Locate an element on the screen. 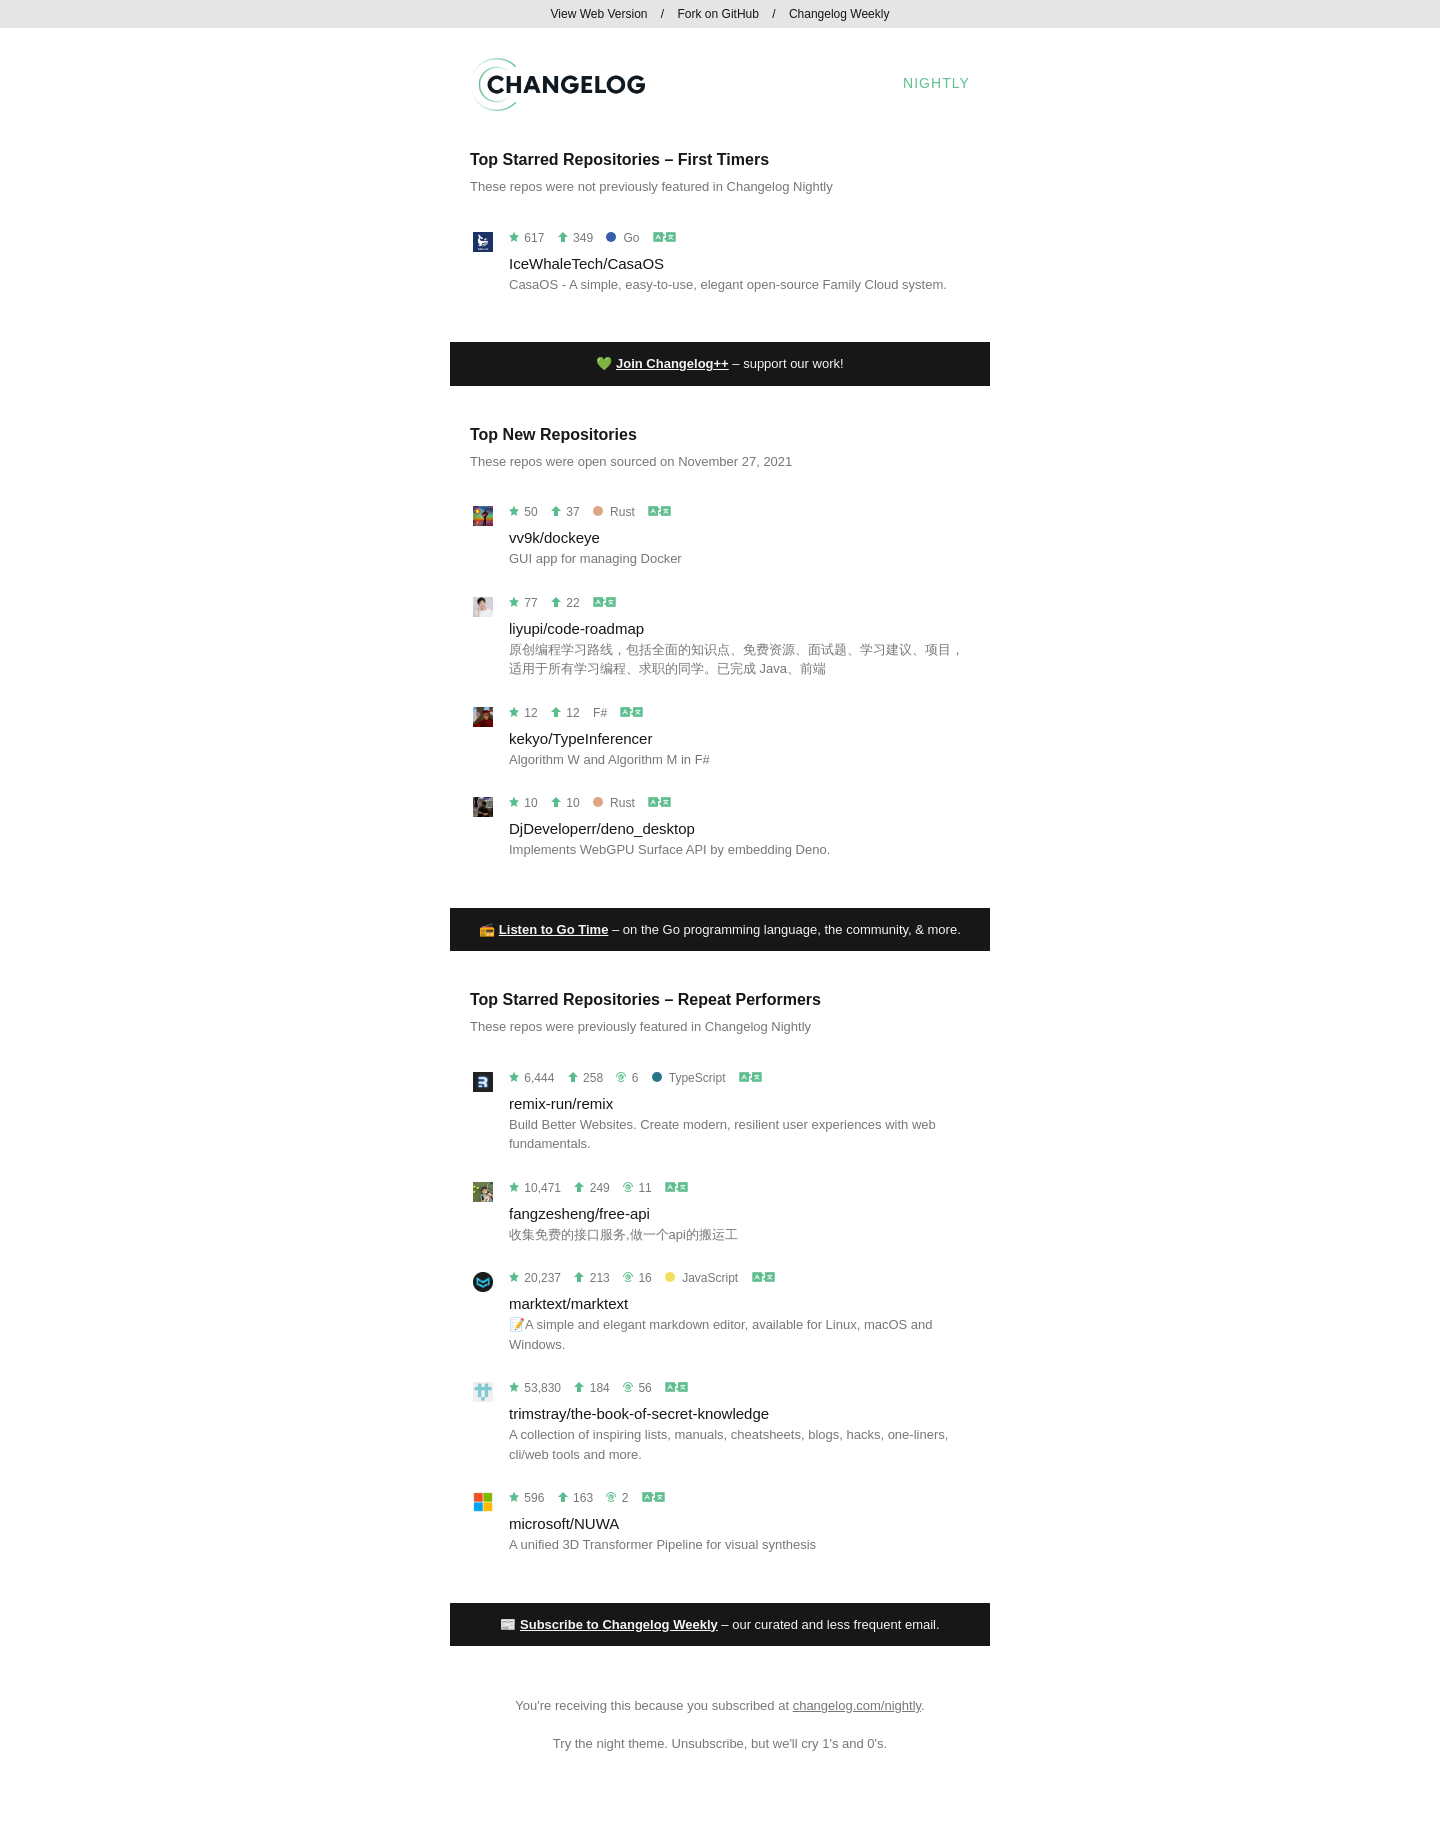  Listen to Go Time is located at coordinates (554, 929).